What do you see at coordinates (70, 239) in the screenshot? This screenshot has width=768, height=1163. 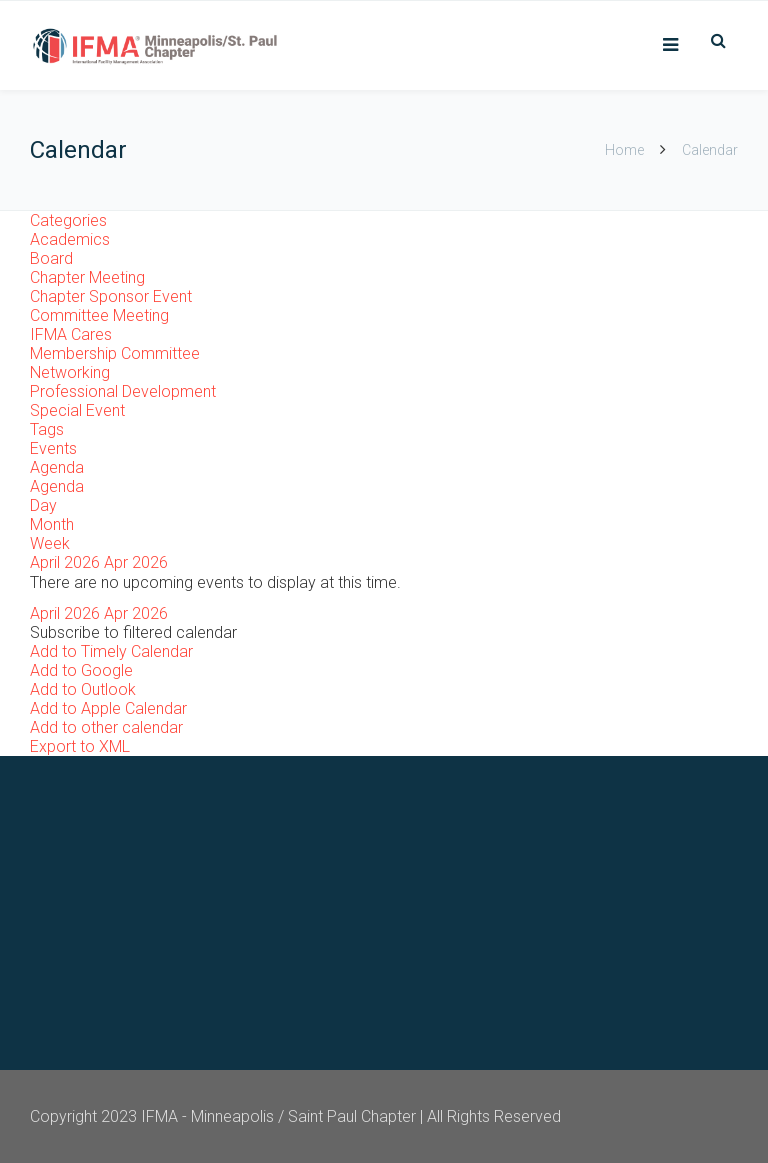 I see `Academics` at bounding box center [70, 239].